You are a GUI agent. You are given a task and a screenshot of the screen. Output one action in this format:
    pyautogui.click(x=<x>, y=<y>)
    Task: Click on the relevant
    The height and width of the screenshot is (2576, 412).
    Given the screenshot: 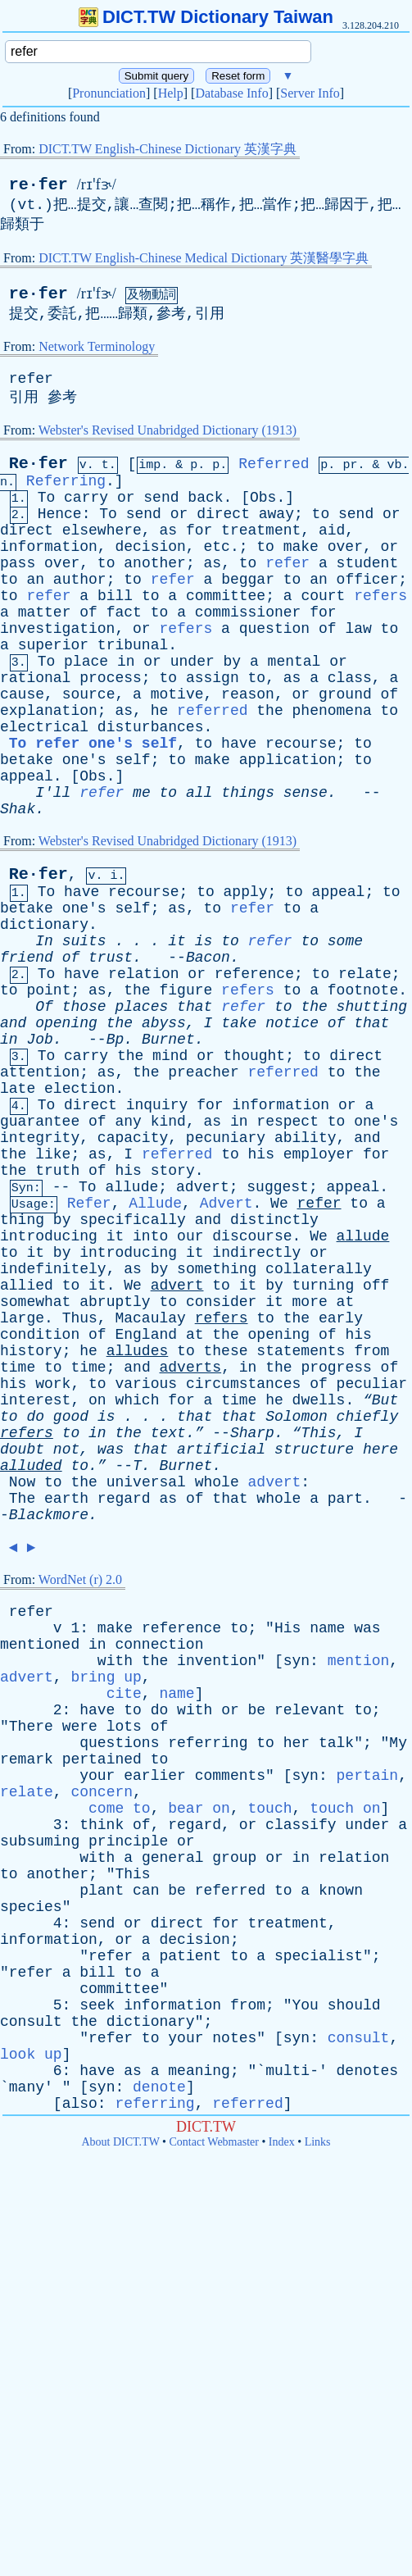 What is the action you would take?
    pyautogui.click(x=309, y=1710)
    